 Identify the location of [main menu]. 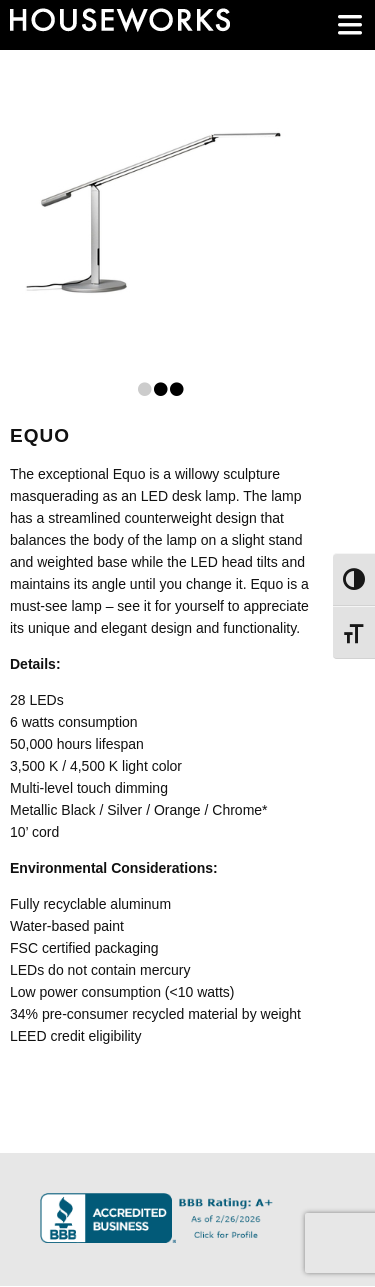
(350, 25).